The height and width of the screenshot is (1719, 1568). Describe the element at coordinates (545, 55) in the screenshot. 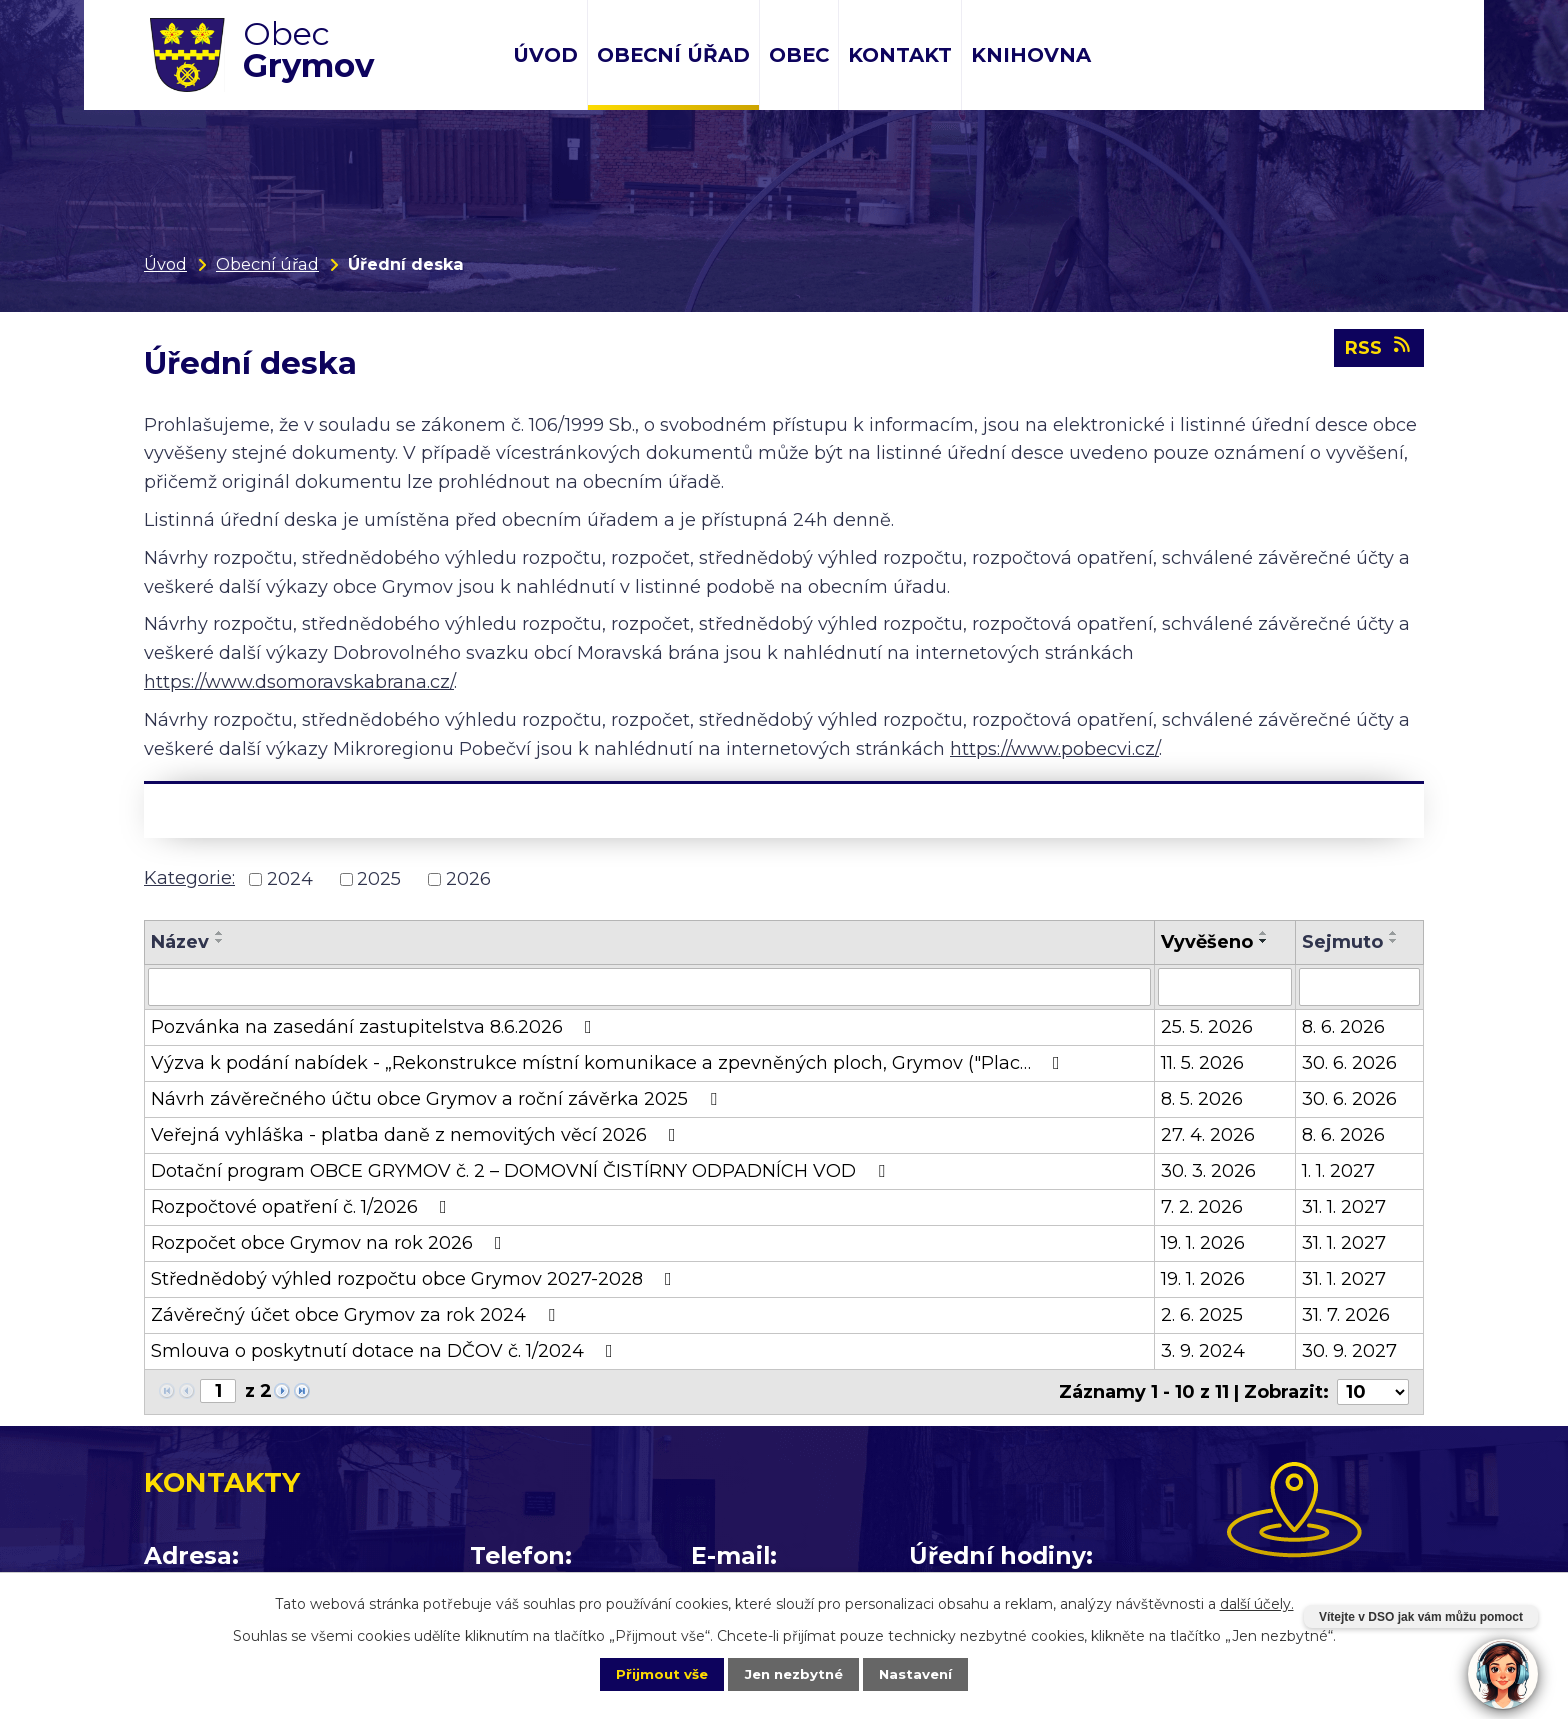

I see `Úvod` at that location.